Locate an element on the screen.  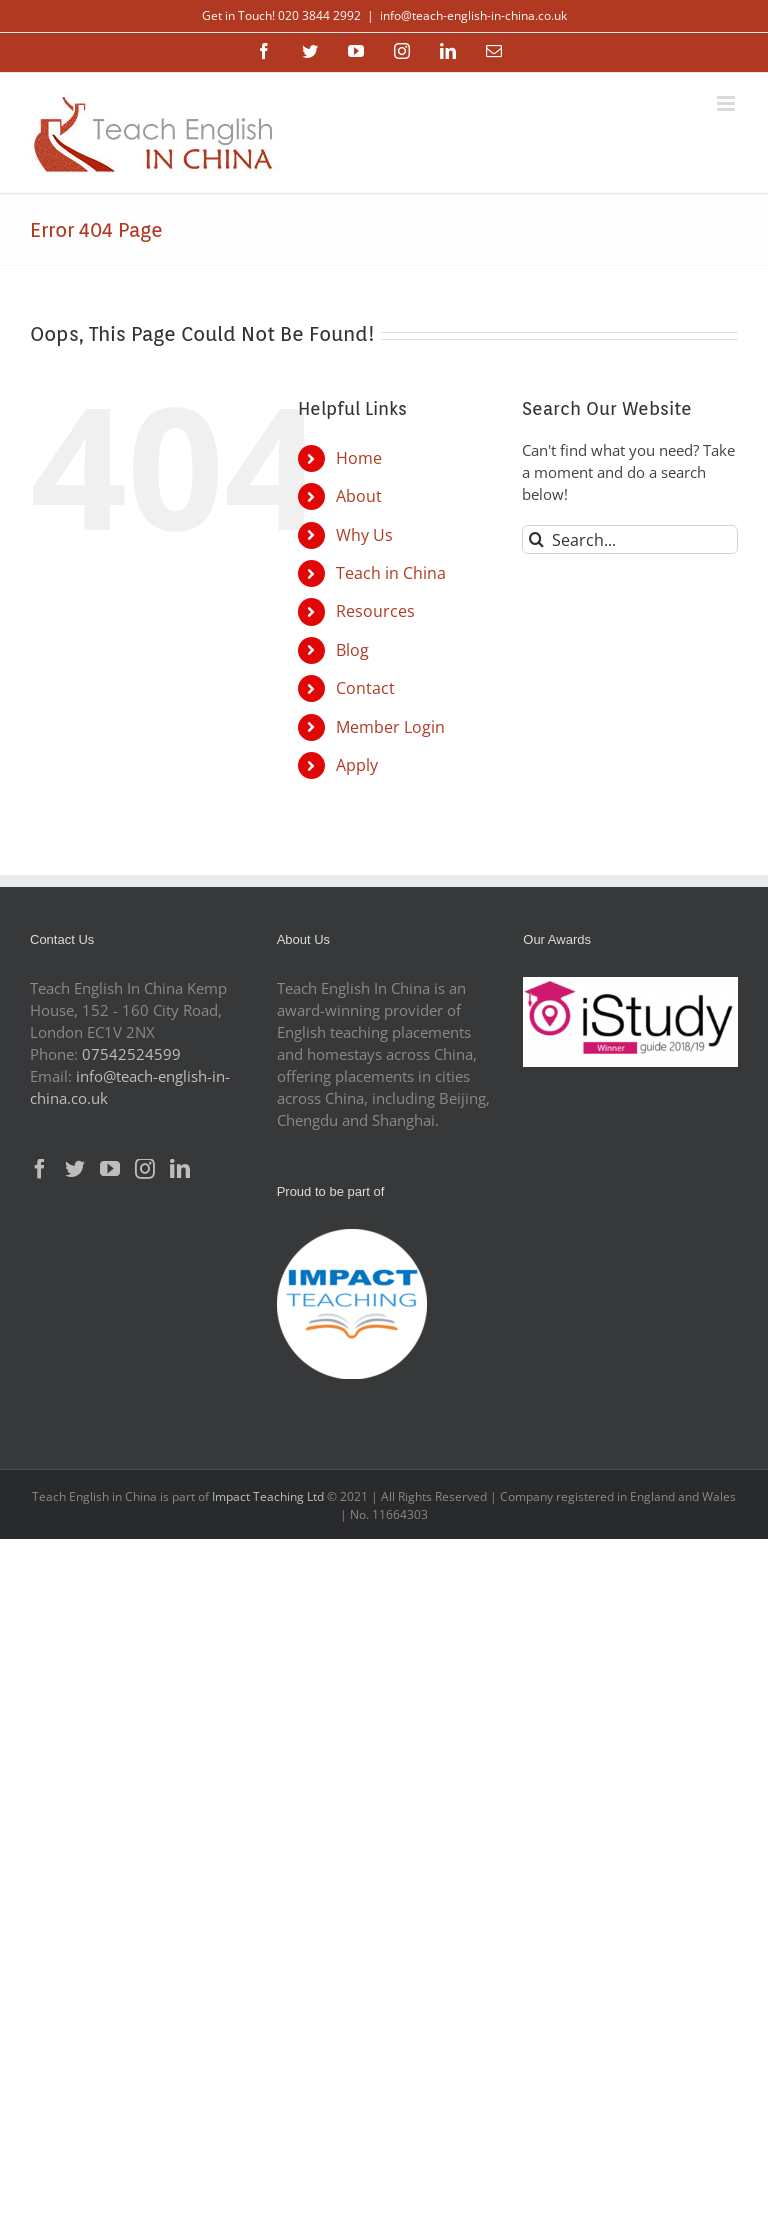
[YouTube] is located at coordinates (110, 1169).